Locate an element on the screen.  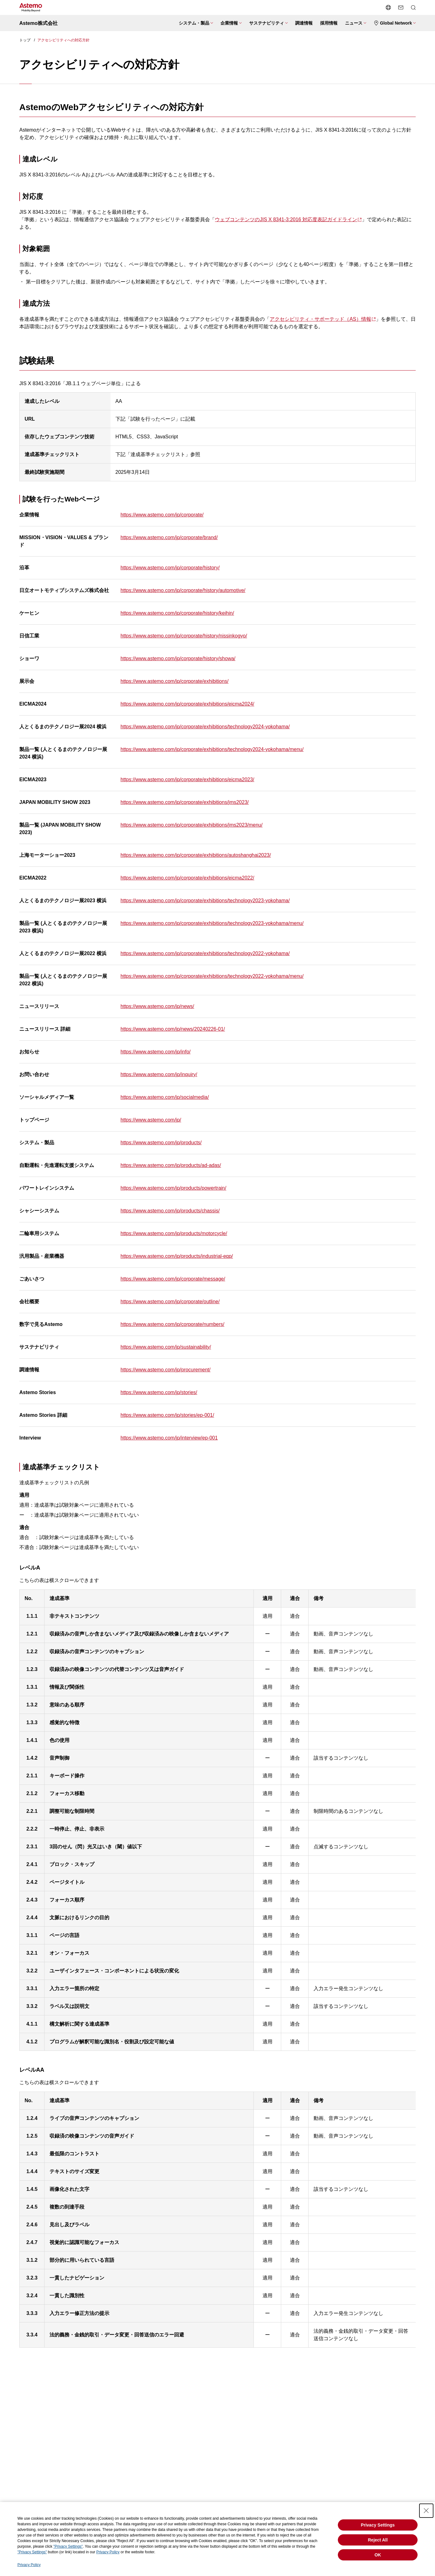
https://www.astemo.com/jp/stories/ is located at coordinates (159, 1392).